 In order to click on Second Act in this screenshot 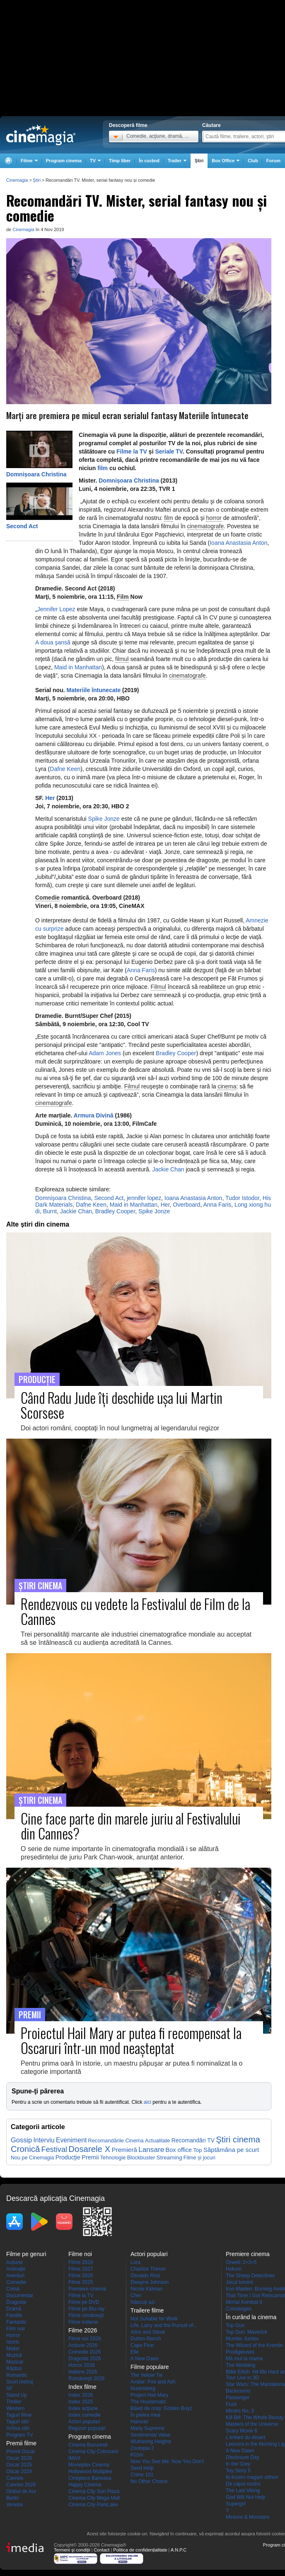, I will do `click(22, 526)`.